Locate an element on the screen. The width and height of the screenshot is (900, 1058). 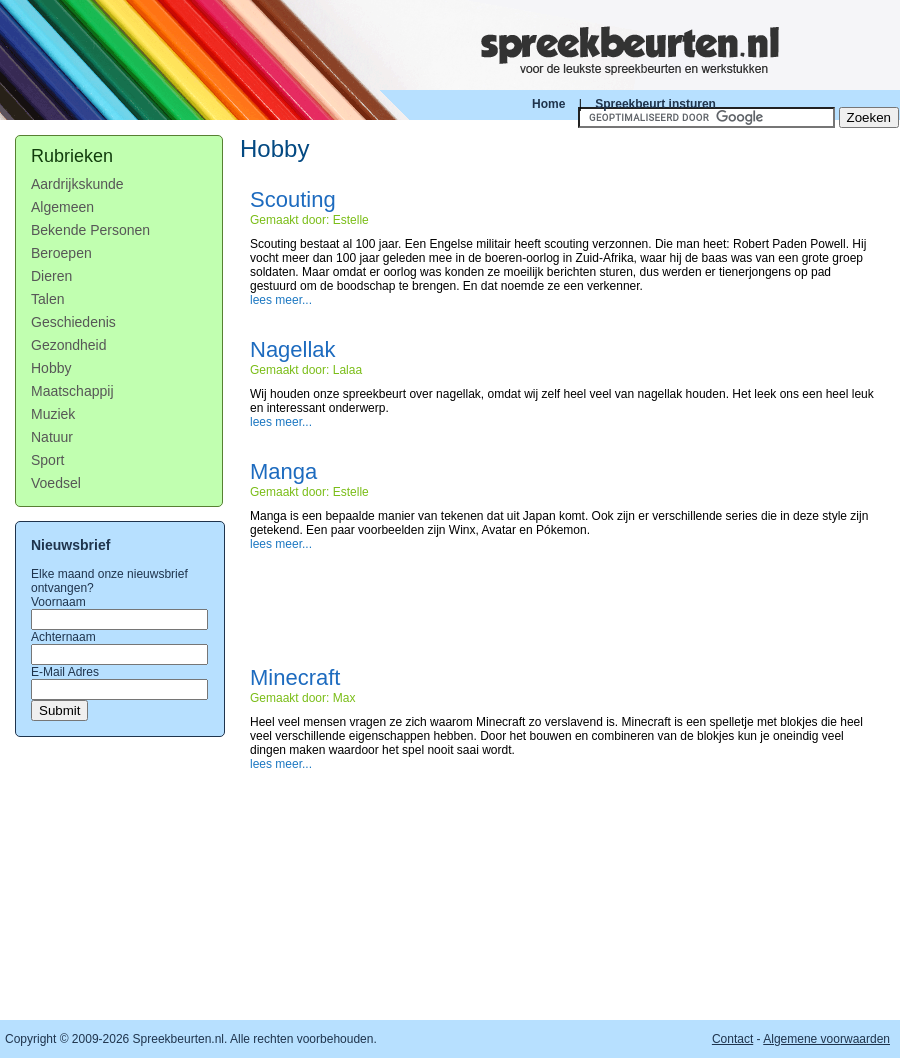
Spreekbeurt insturen is located at coordinates (655, 104).